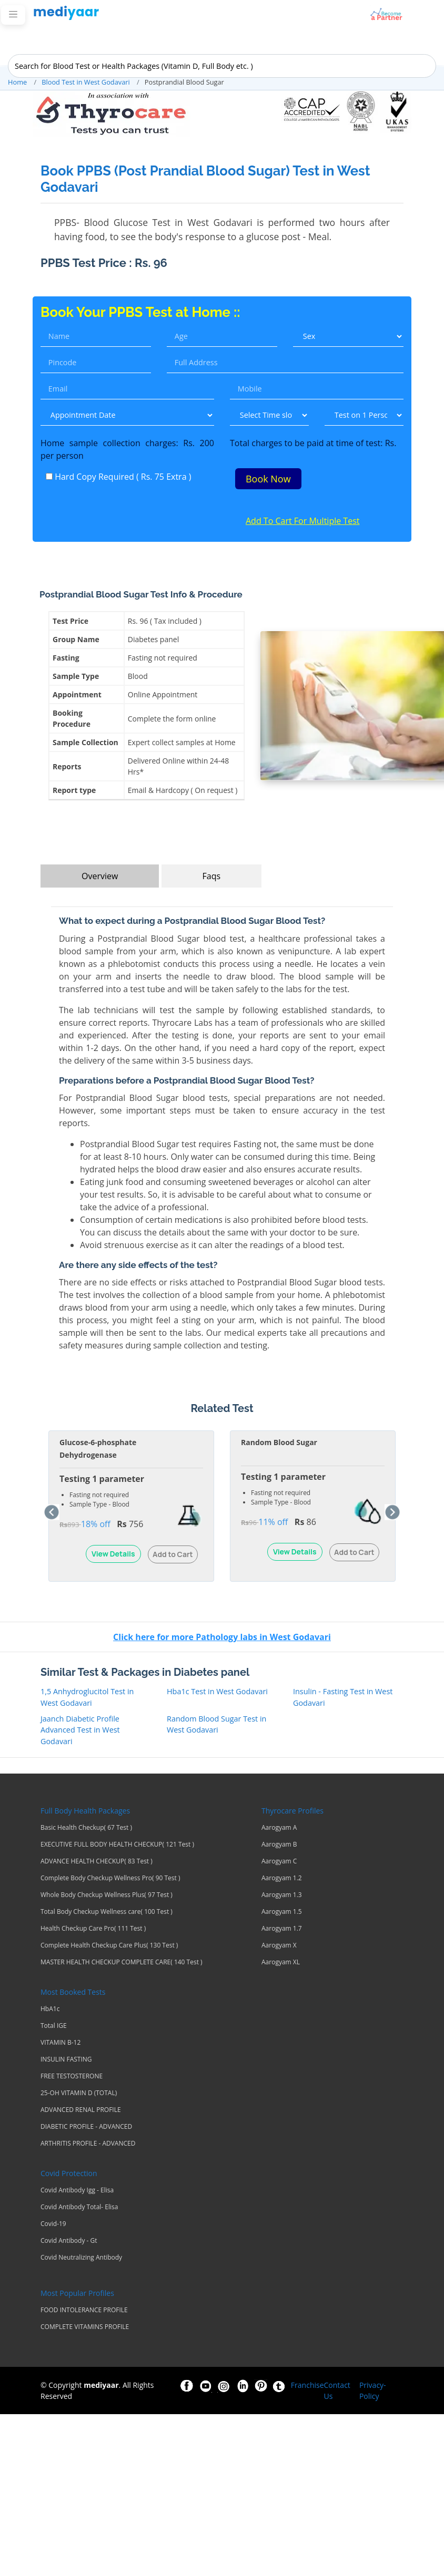  I want to click on Covid-19, so click(53, 2224).